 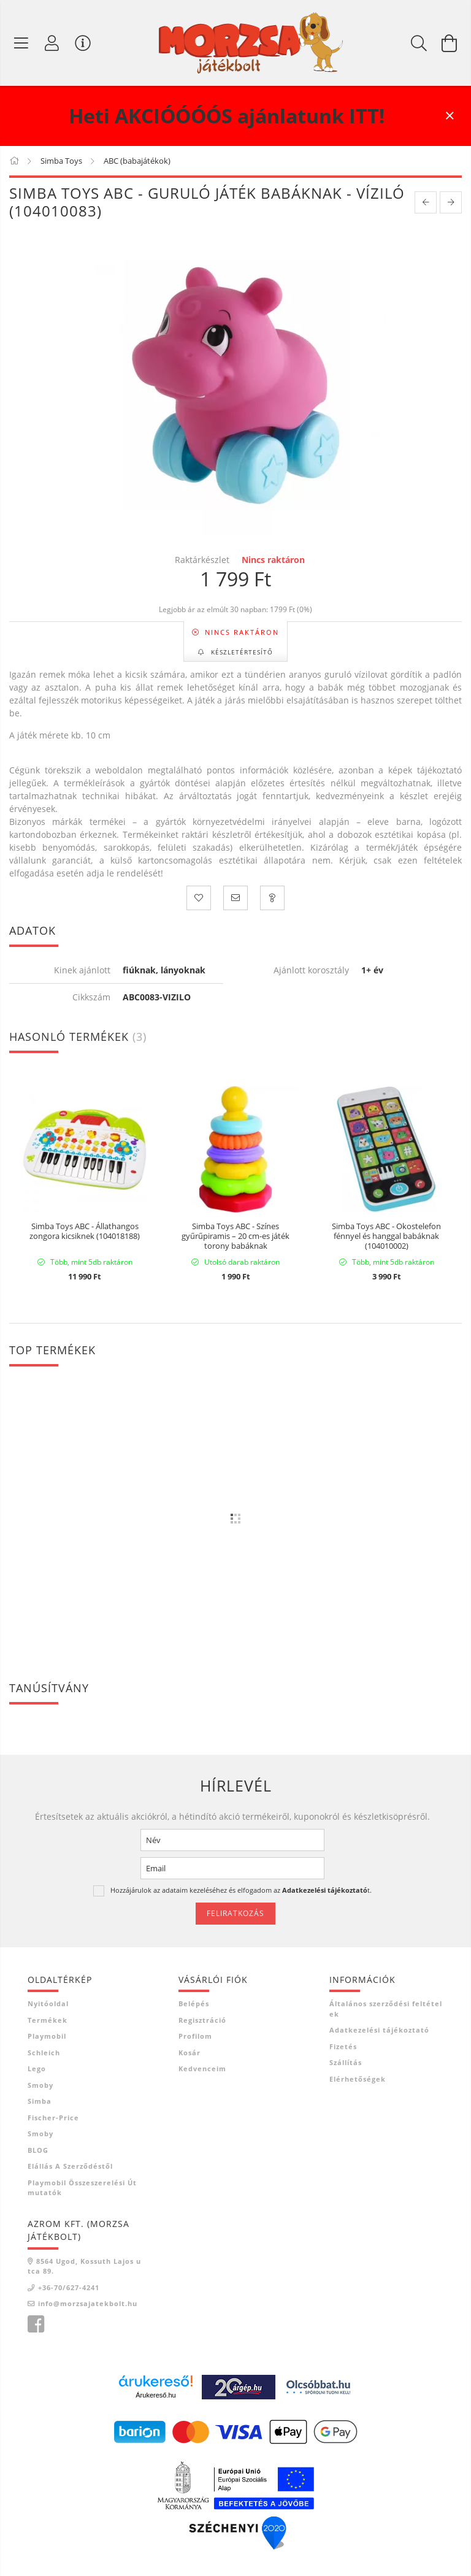 What do you see at coordinates (202, 2020) in the screenshot?
I see `Regisztráció` at bounding box center [202, 2020].